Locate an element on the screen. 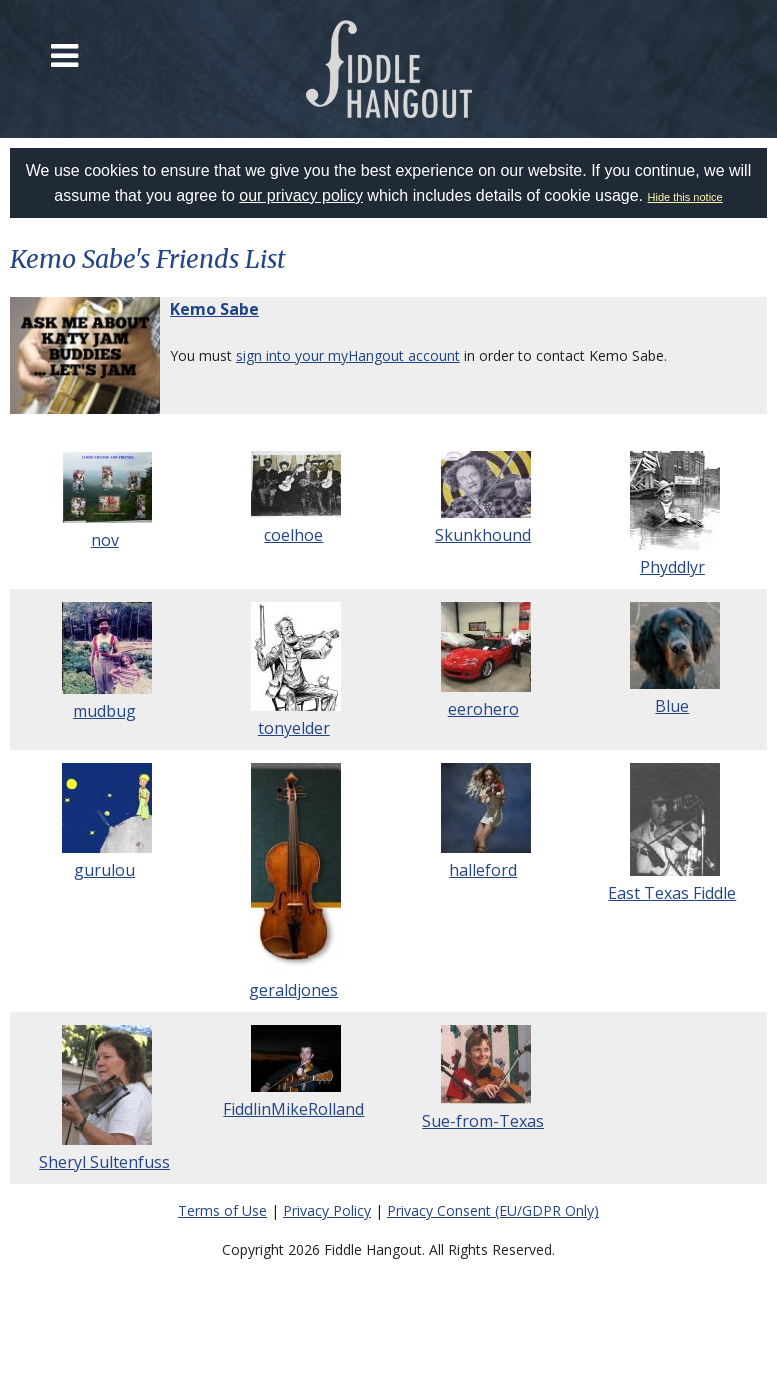 This screenshot has height=1373, width=777. gurulou is located at coordinates (104, 870).